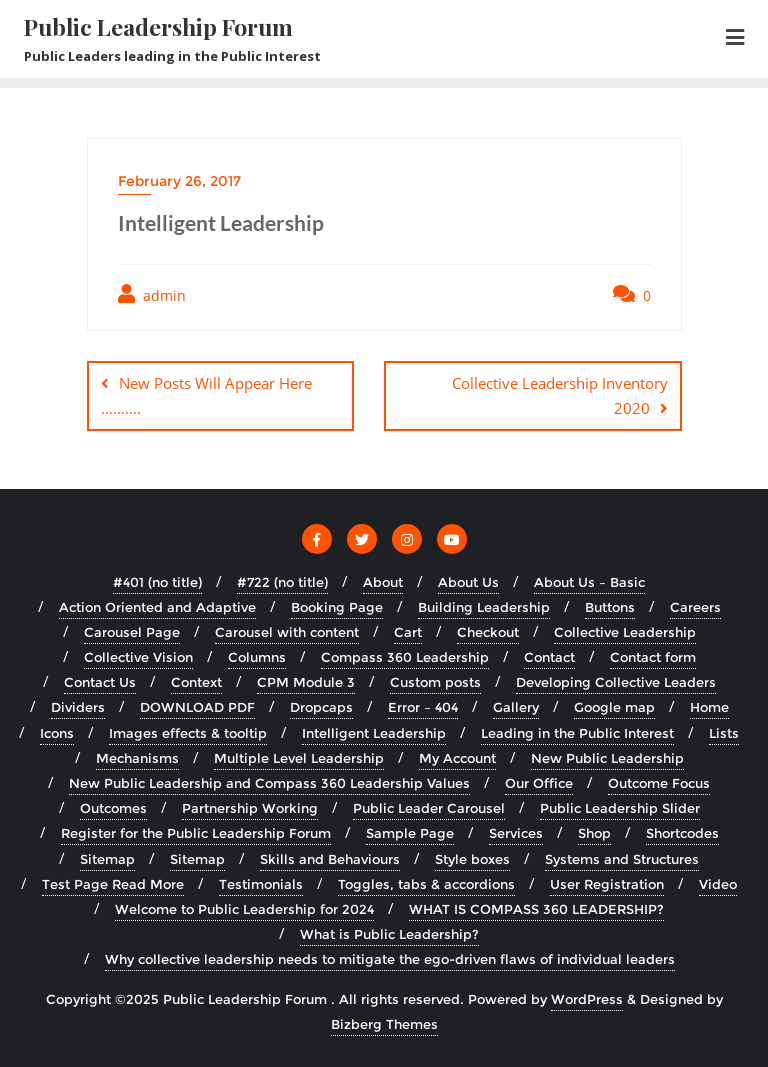  Describe the element at coordinates (321, 707) in the screenshot. I see `Dropcaps` at that location.